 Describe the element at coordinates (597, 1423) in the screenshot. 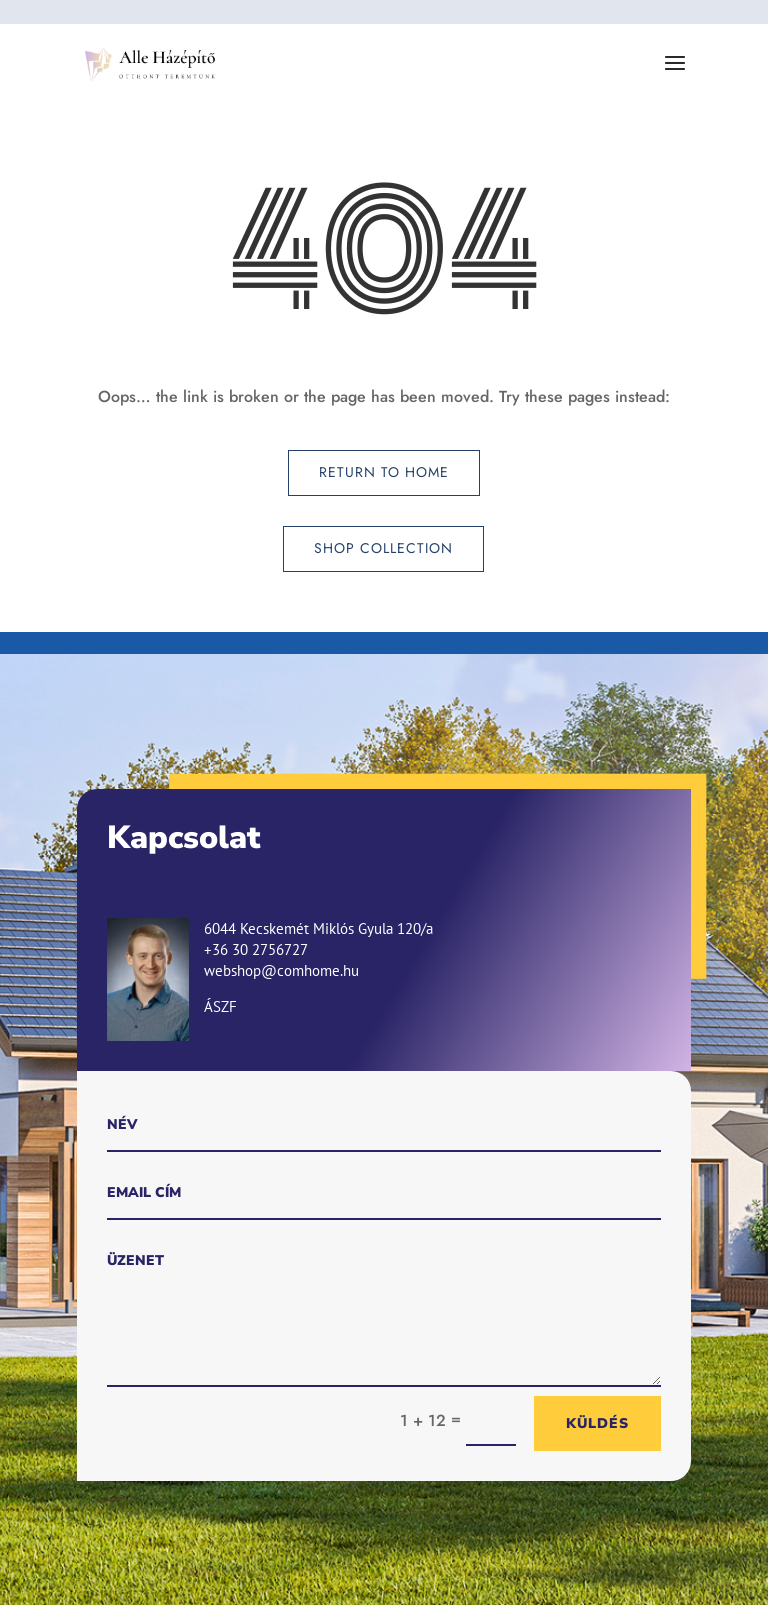

I see `Küldés` at that location.